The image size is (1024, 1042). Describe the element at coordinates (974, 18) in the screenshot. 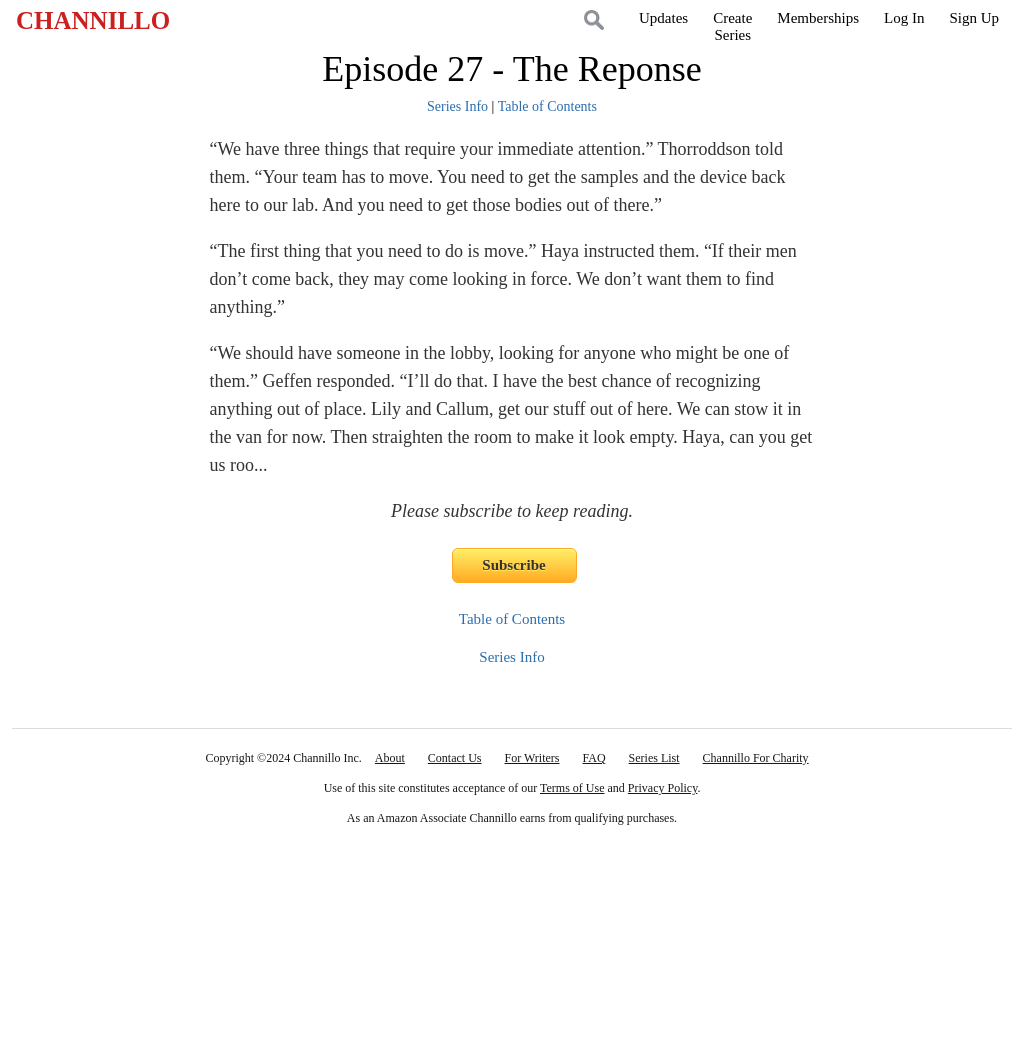

I see `Sign Up` at that location.